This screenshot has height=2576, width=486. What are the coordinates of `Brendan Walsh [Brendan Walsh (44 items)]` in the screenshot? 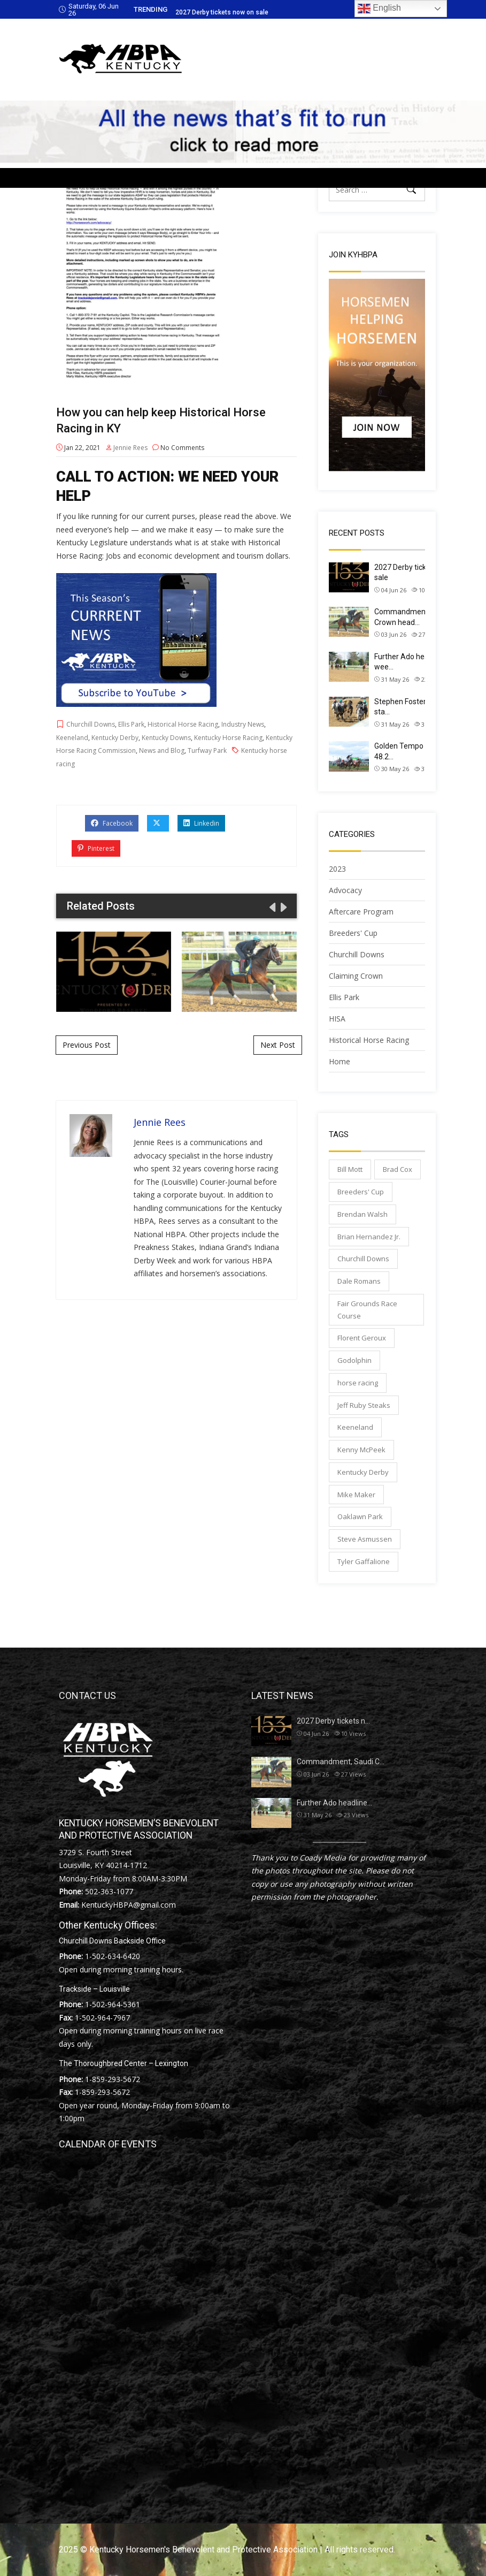 It's located at (362, 1214).